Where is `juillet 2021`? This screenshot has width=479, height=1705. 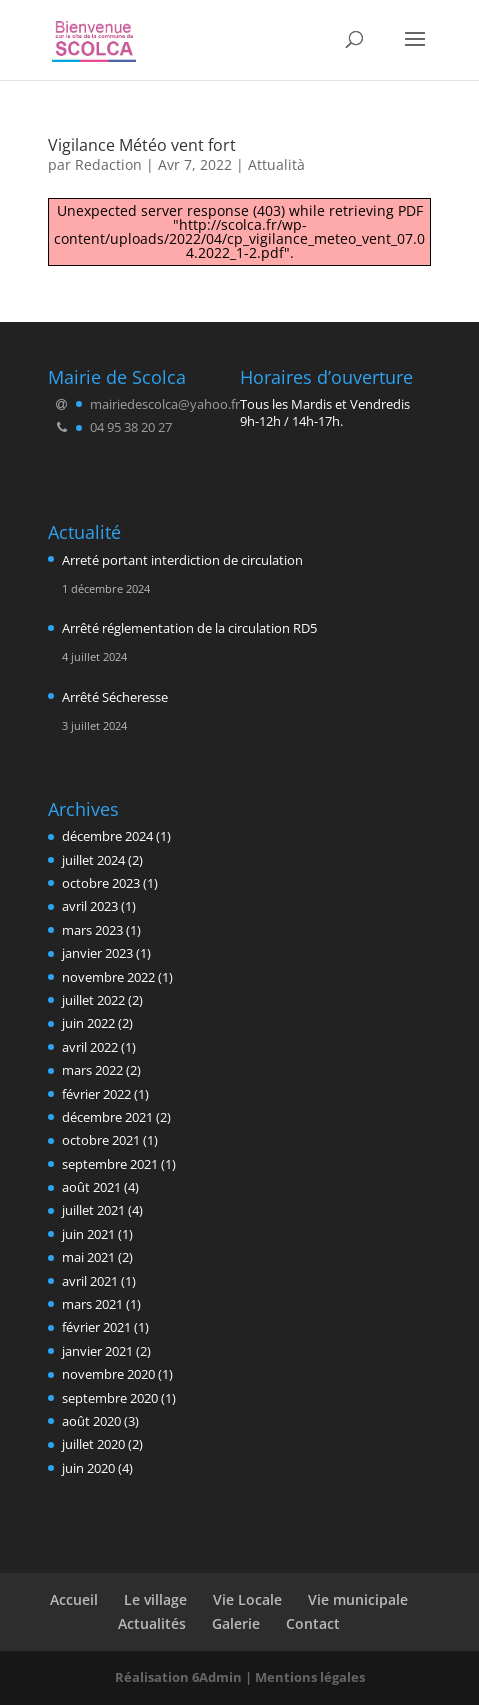
juillet 2021 is located at coordinates (93, 1210).